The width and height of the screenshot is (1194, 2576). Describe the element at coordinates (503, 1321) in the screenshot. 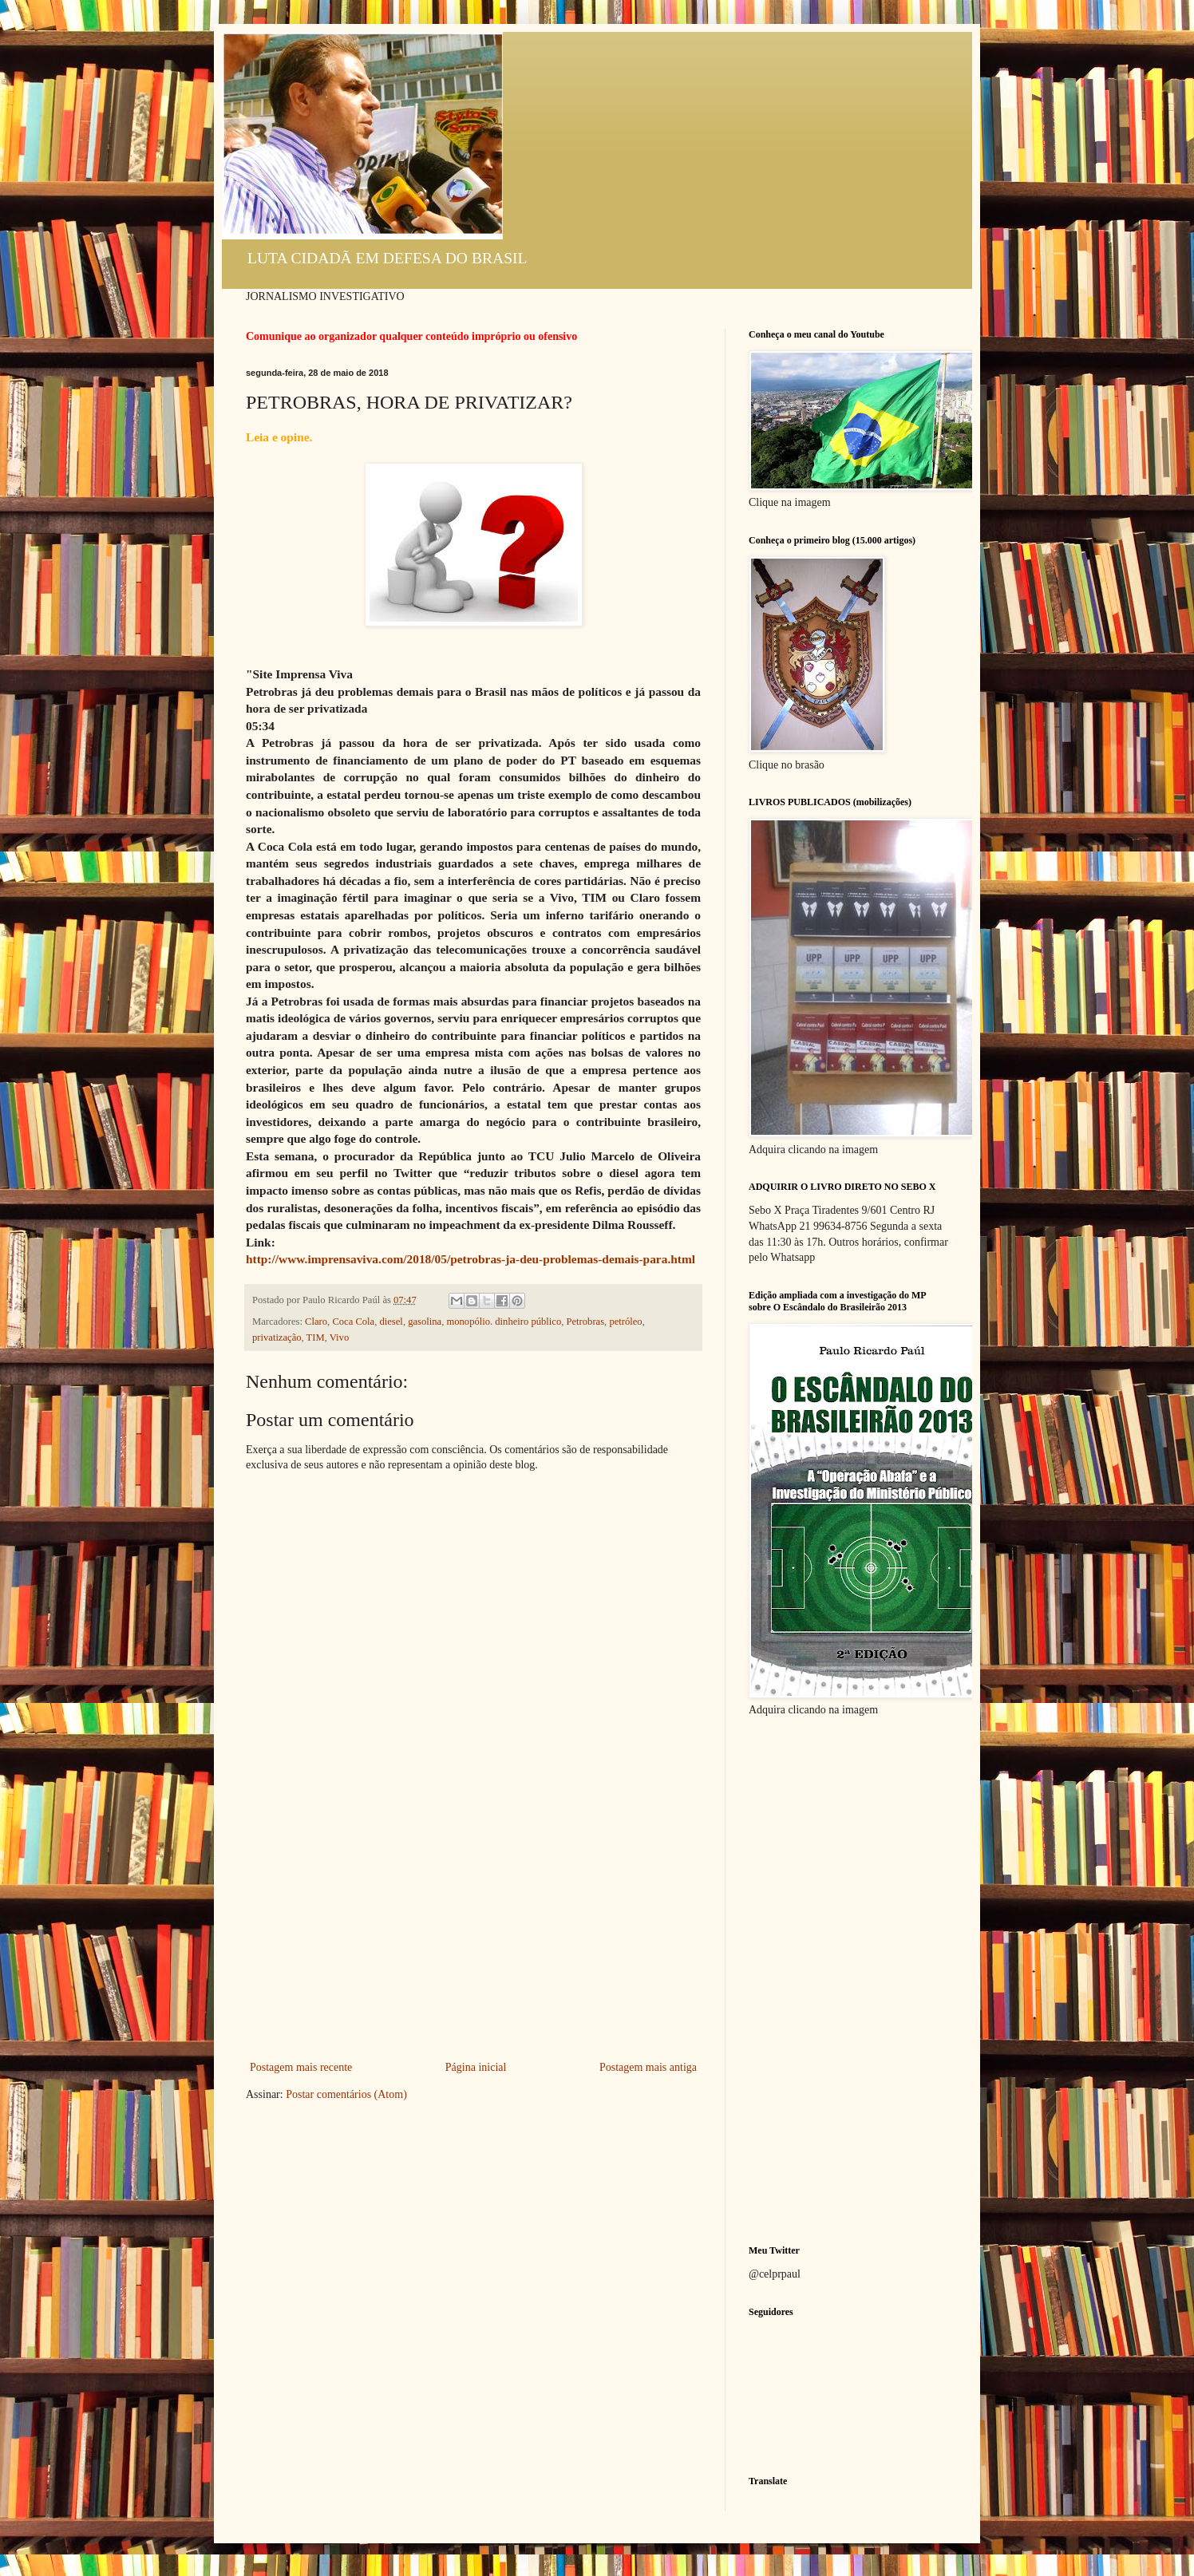

I see `monopólio. dinheiro público` at that location.